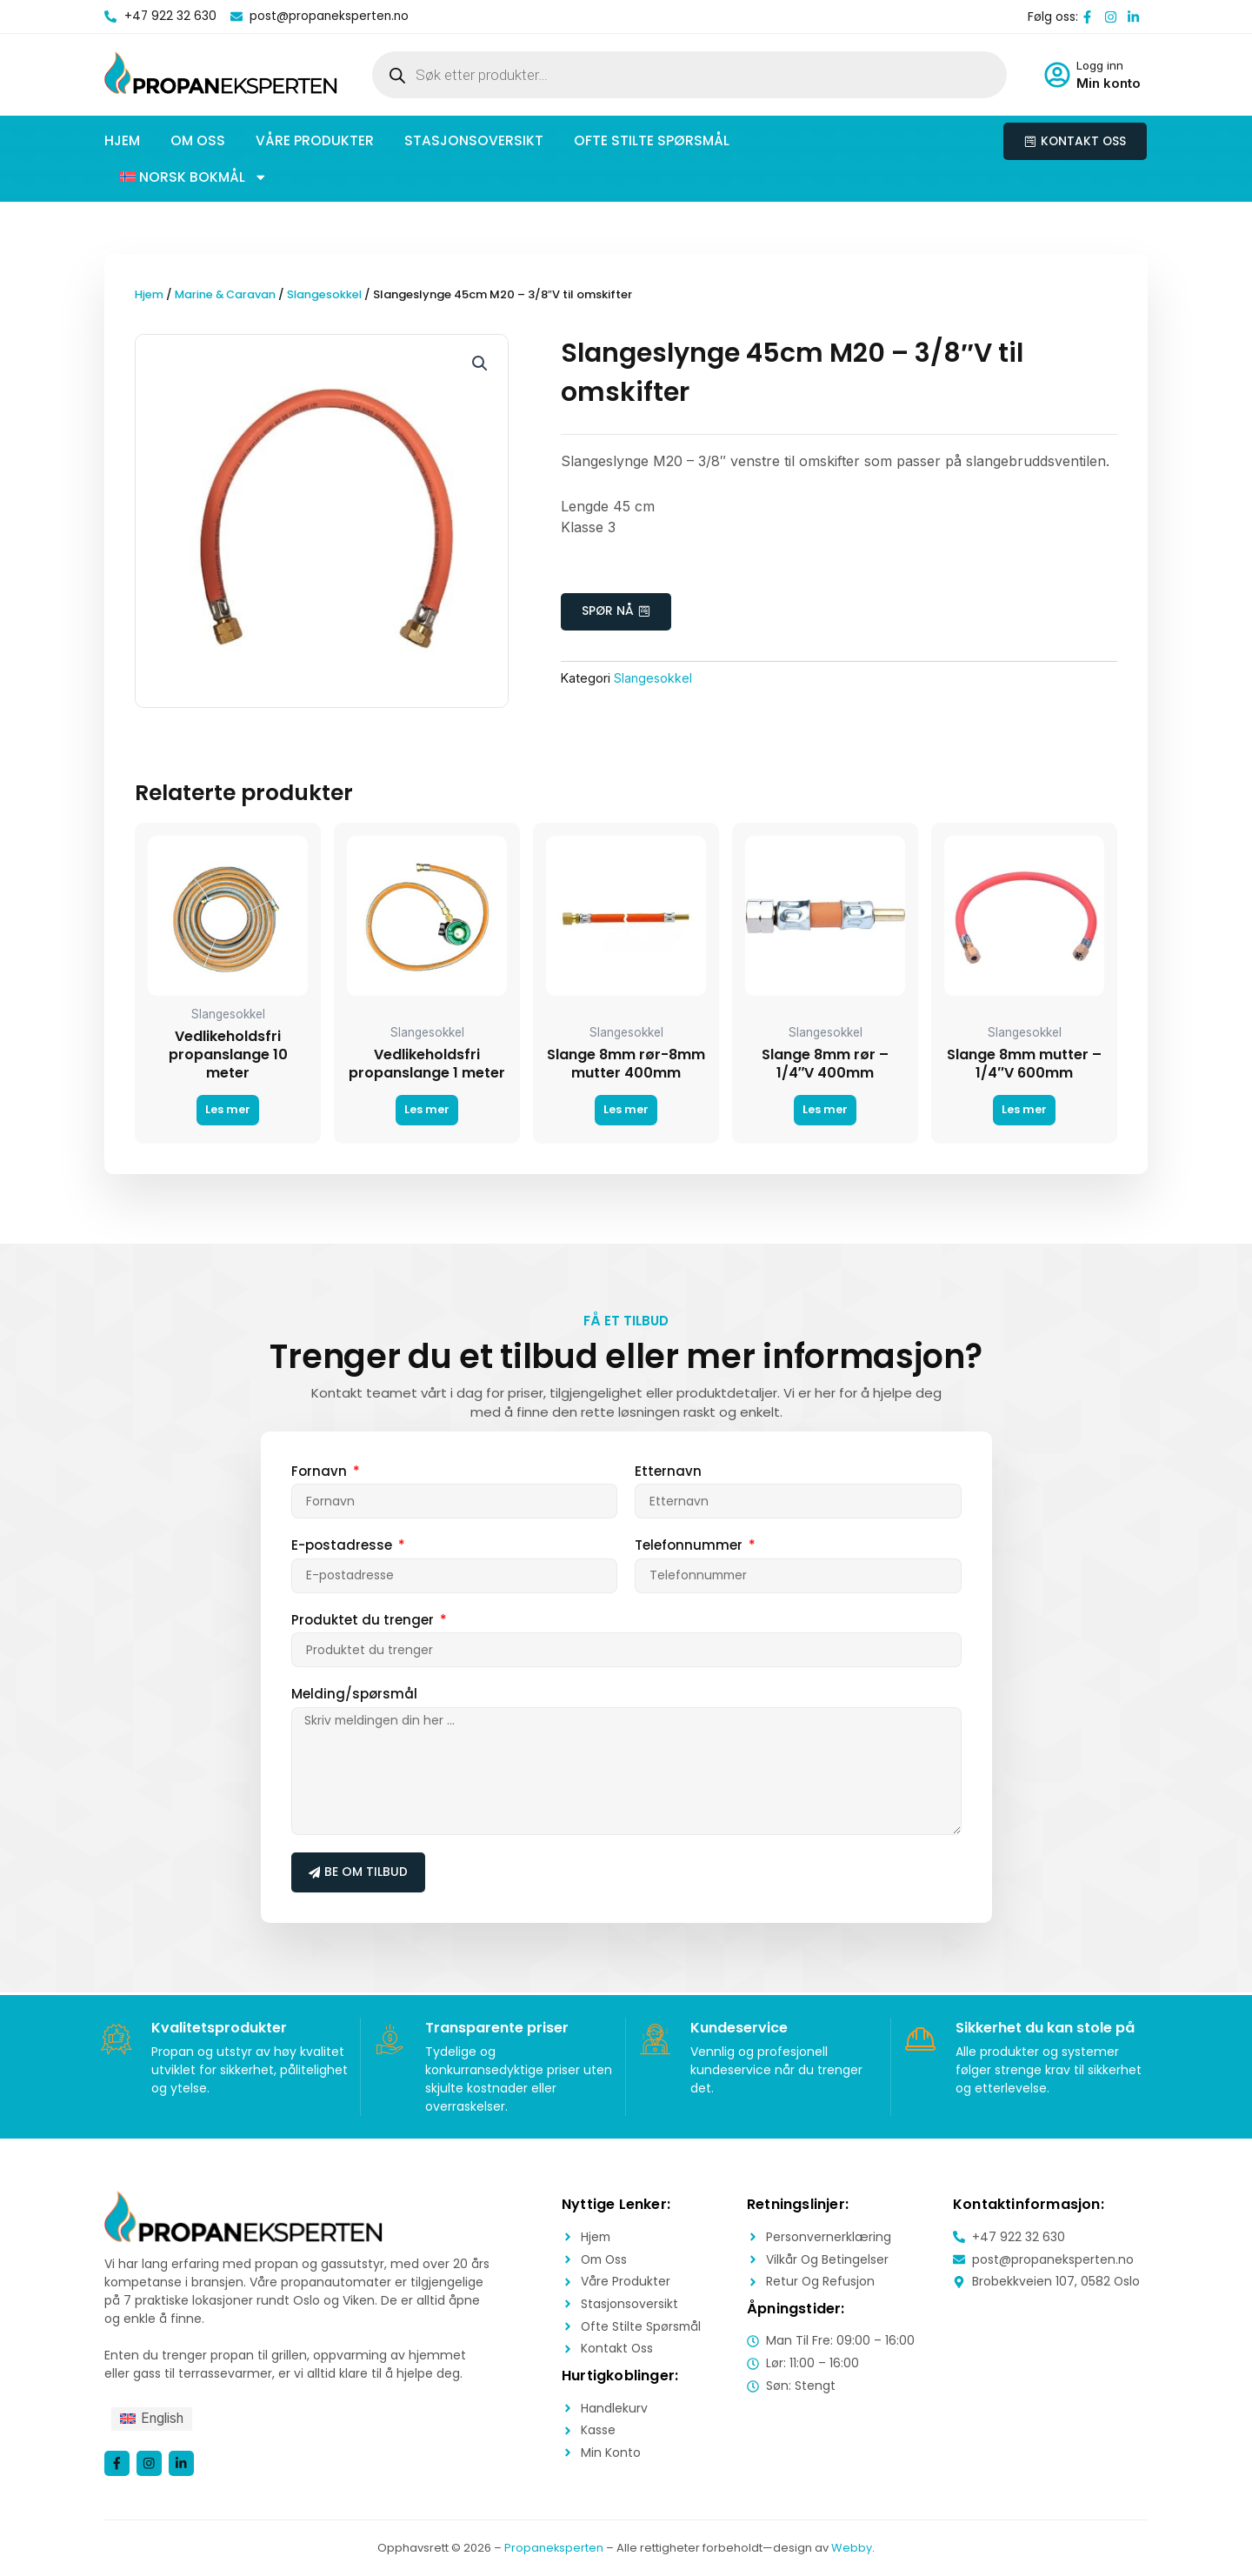 The width and height of the screenshot is (1252, 2576). I want to click on Våre produkter, so click(315, 140).